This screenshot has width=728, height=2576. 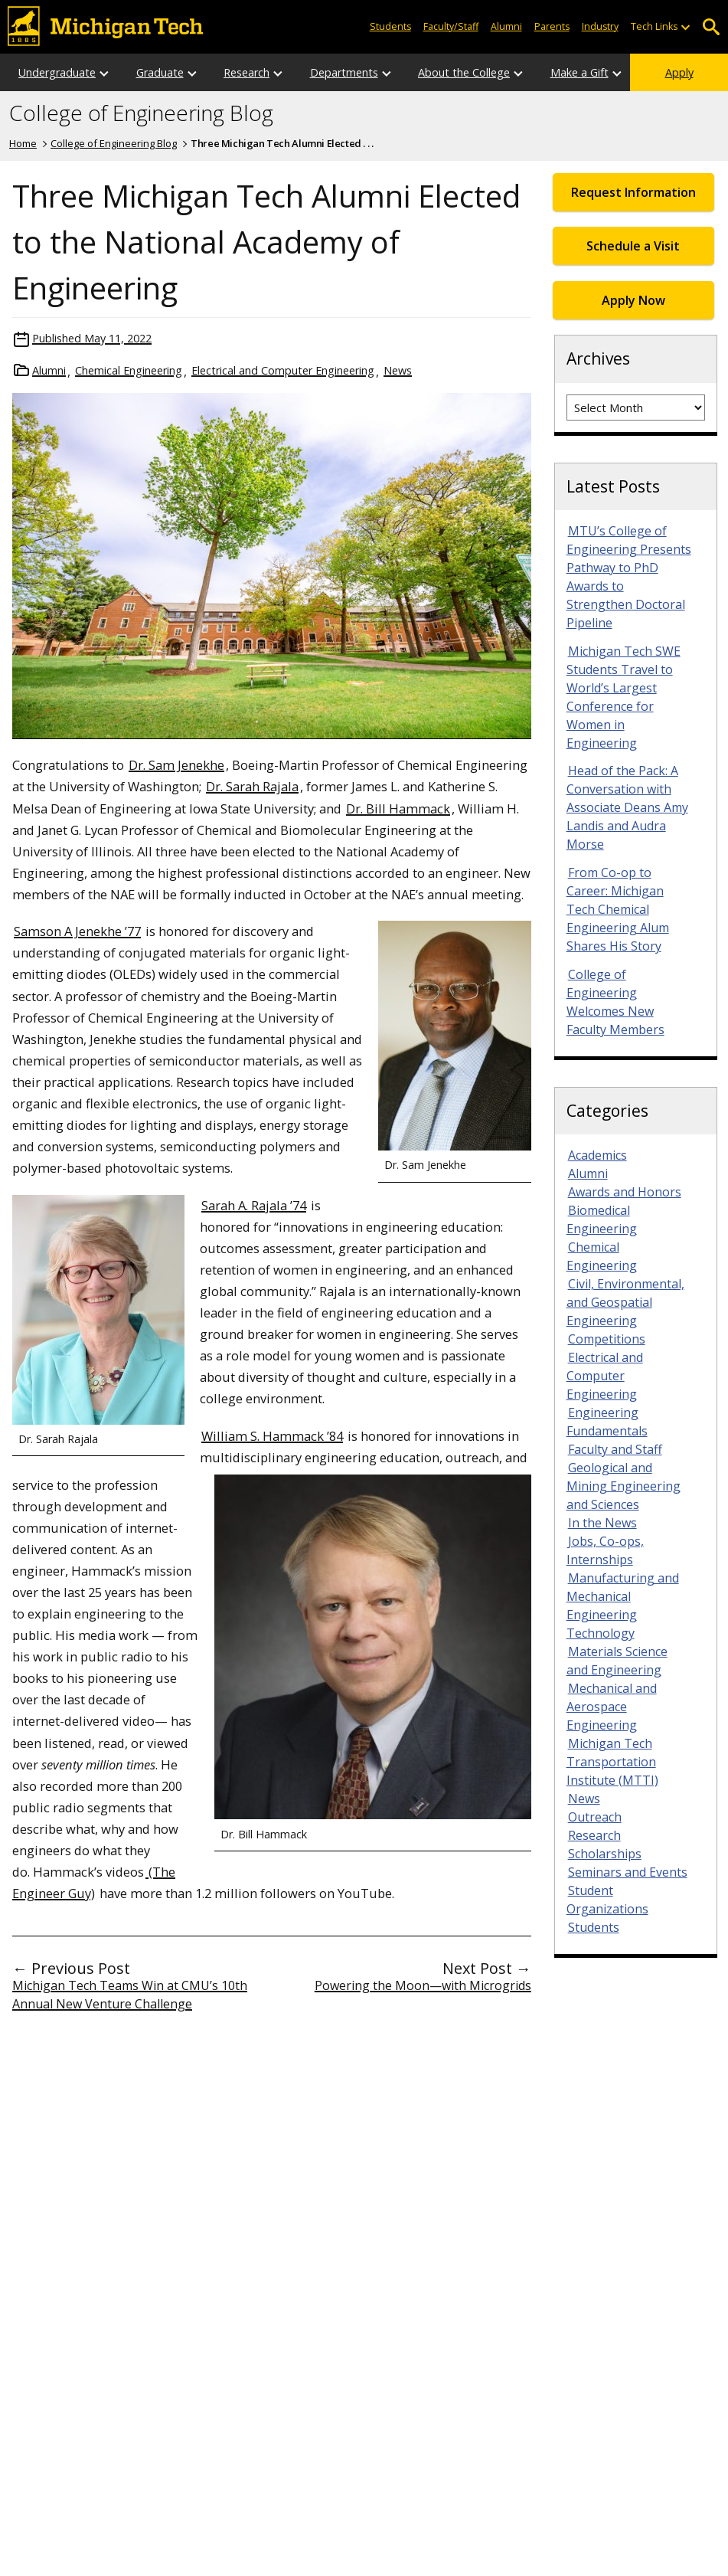 I want to click on College of Engineering Welcomes New Faculty Members, so click(x=615, y=1002).